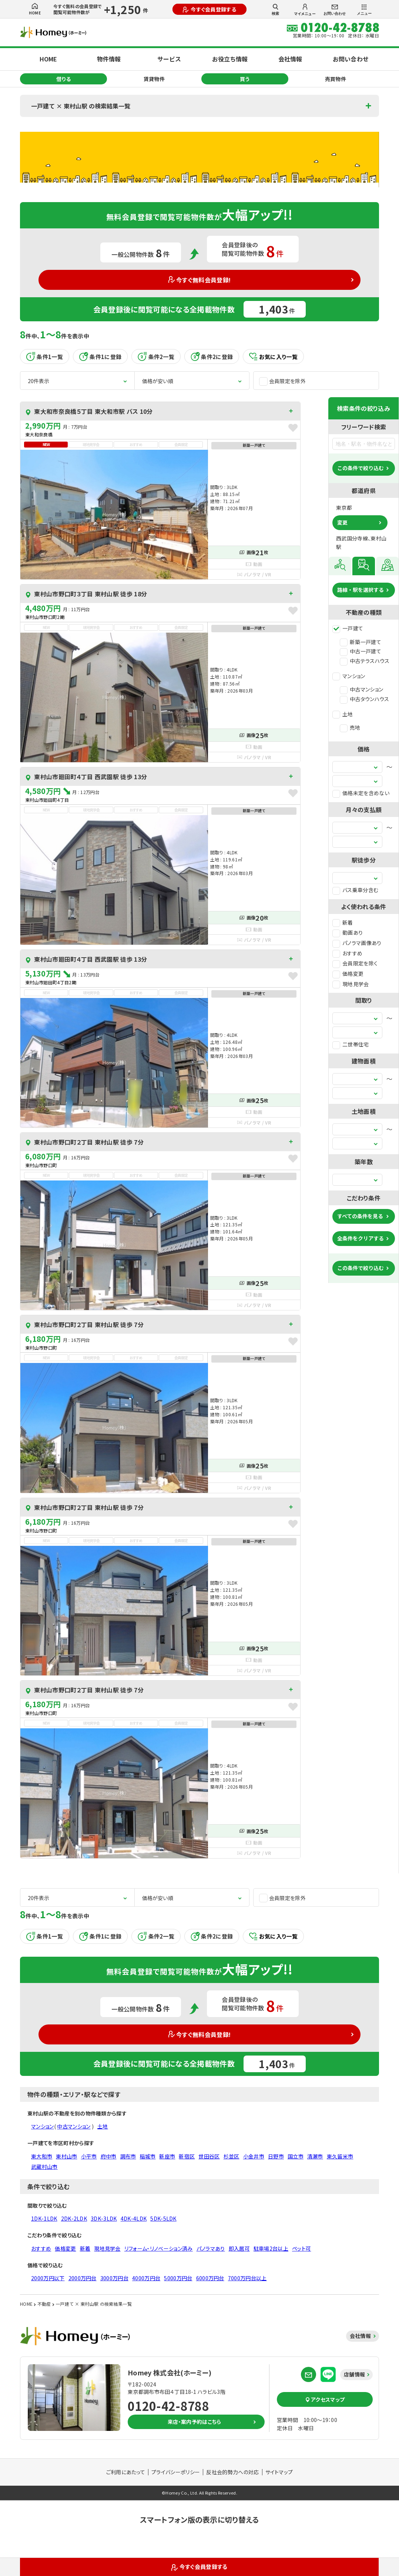 This screenshot has height=2576, width=399. Describe the element at coordinates (342, 922) in the screenshot. I see `新着` at that location.